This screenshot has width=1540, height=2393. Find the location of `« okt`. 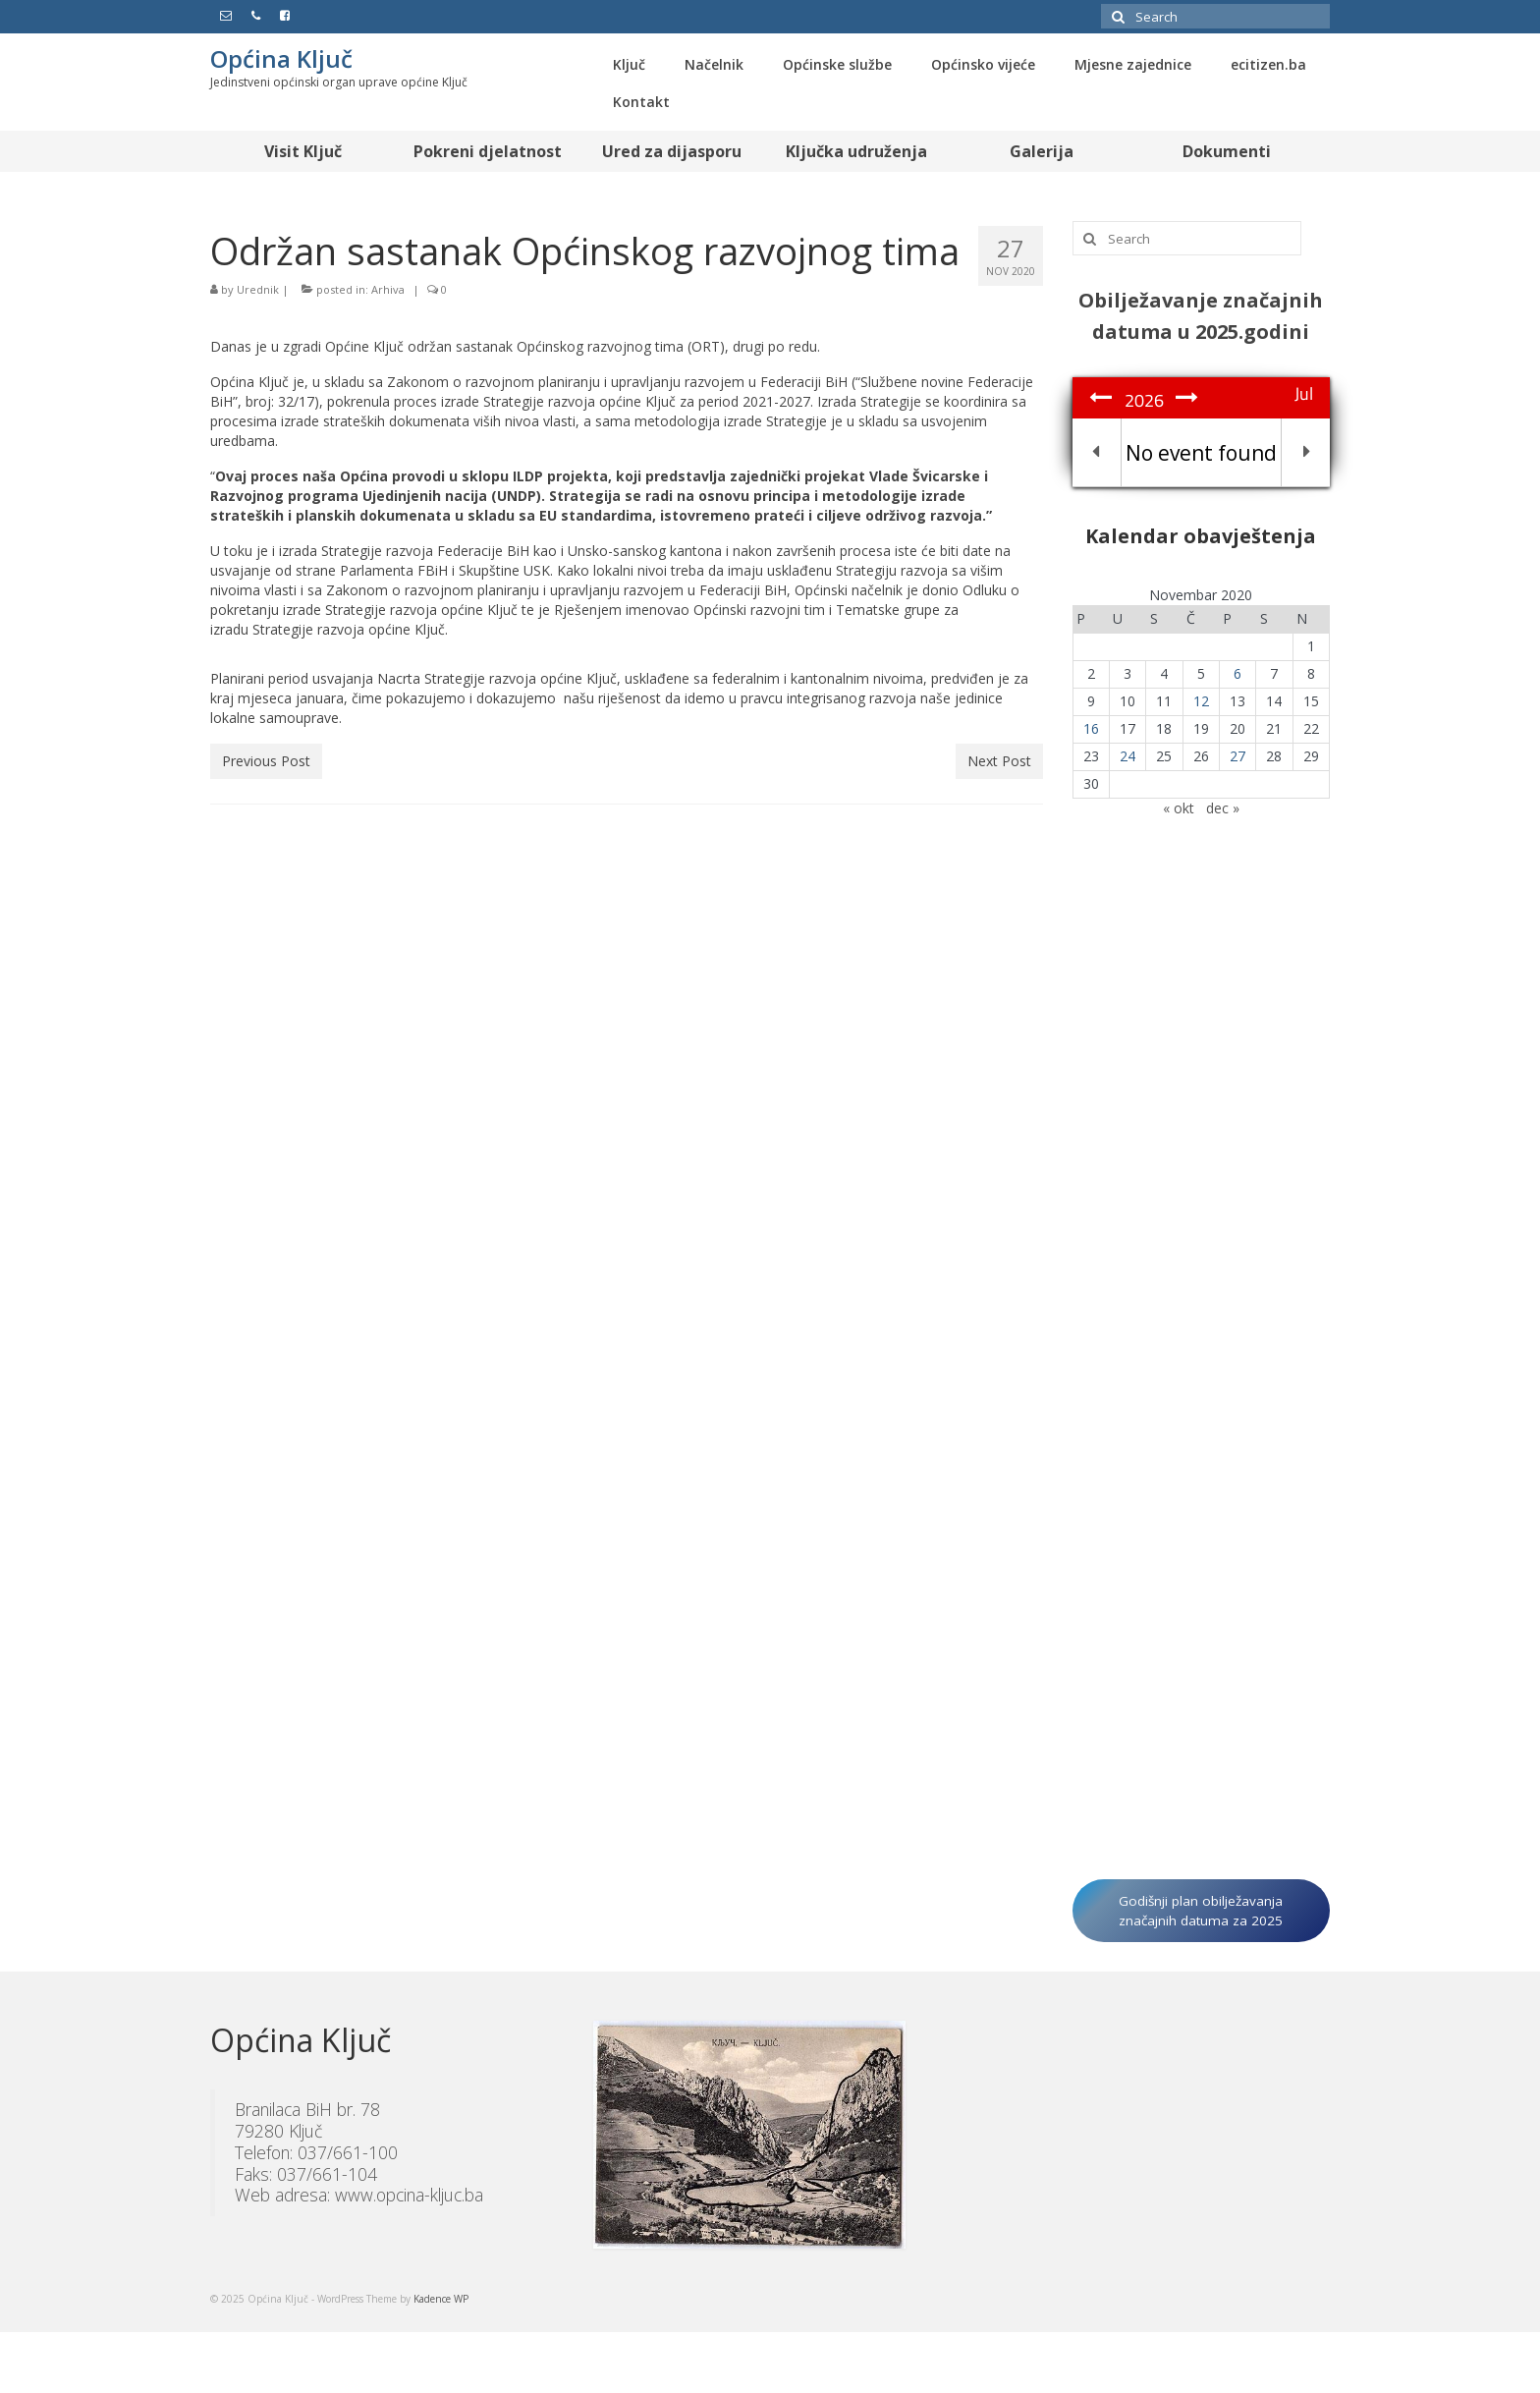

« okt is located at coordinates (1178, 808).